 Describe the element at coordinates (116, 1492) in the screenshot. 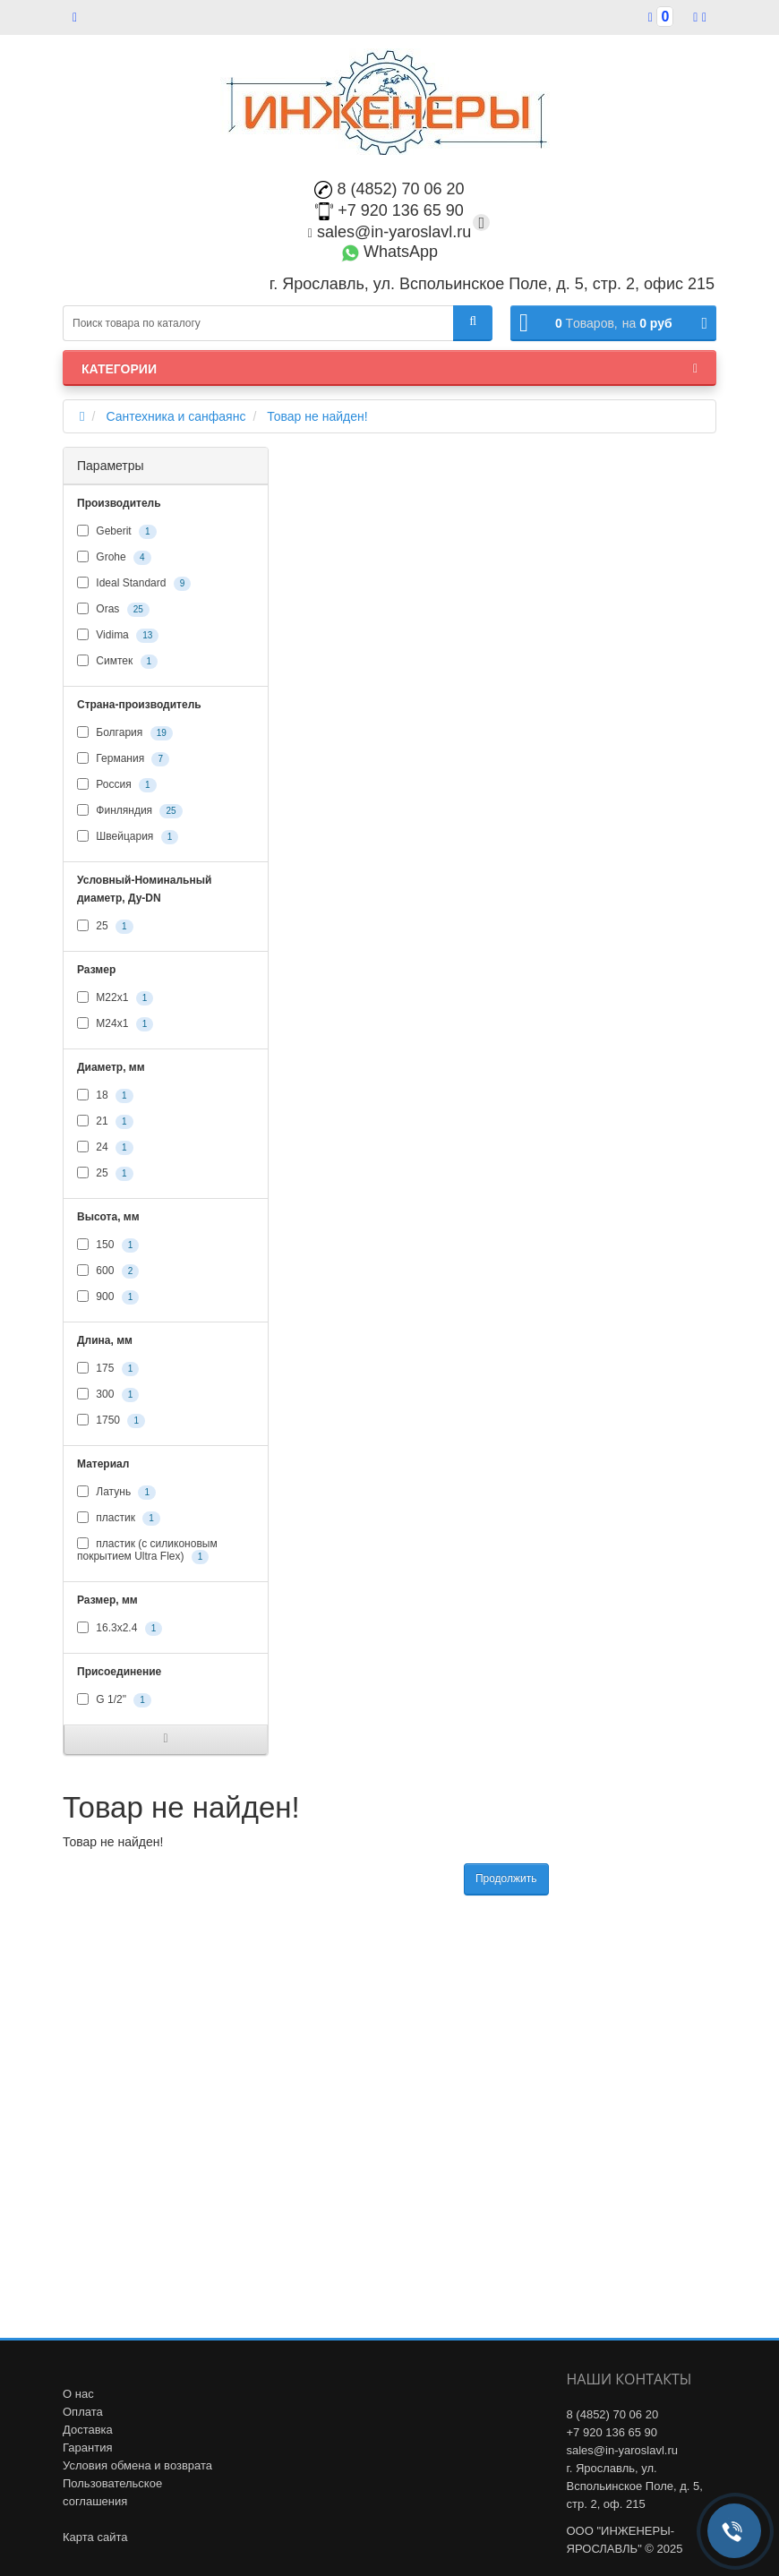

I see `Латунь` at that location.